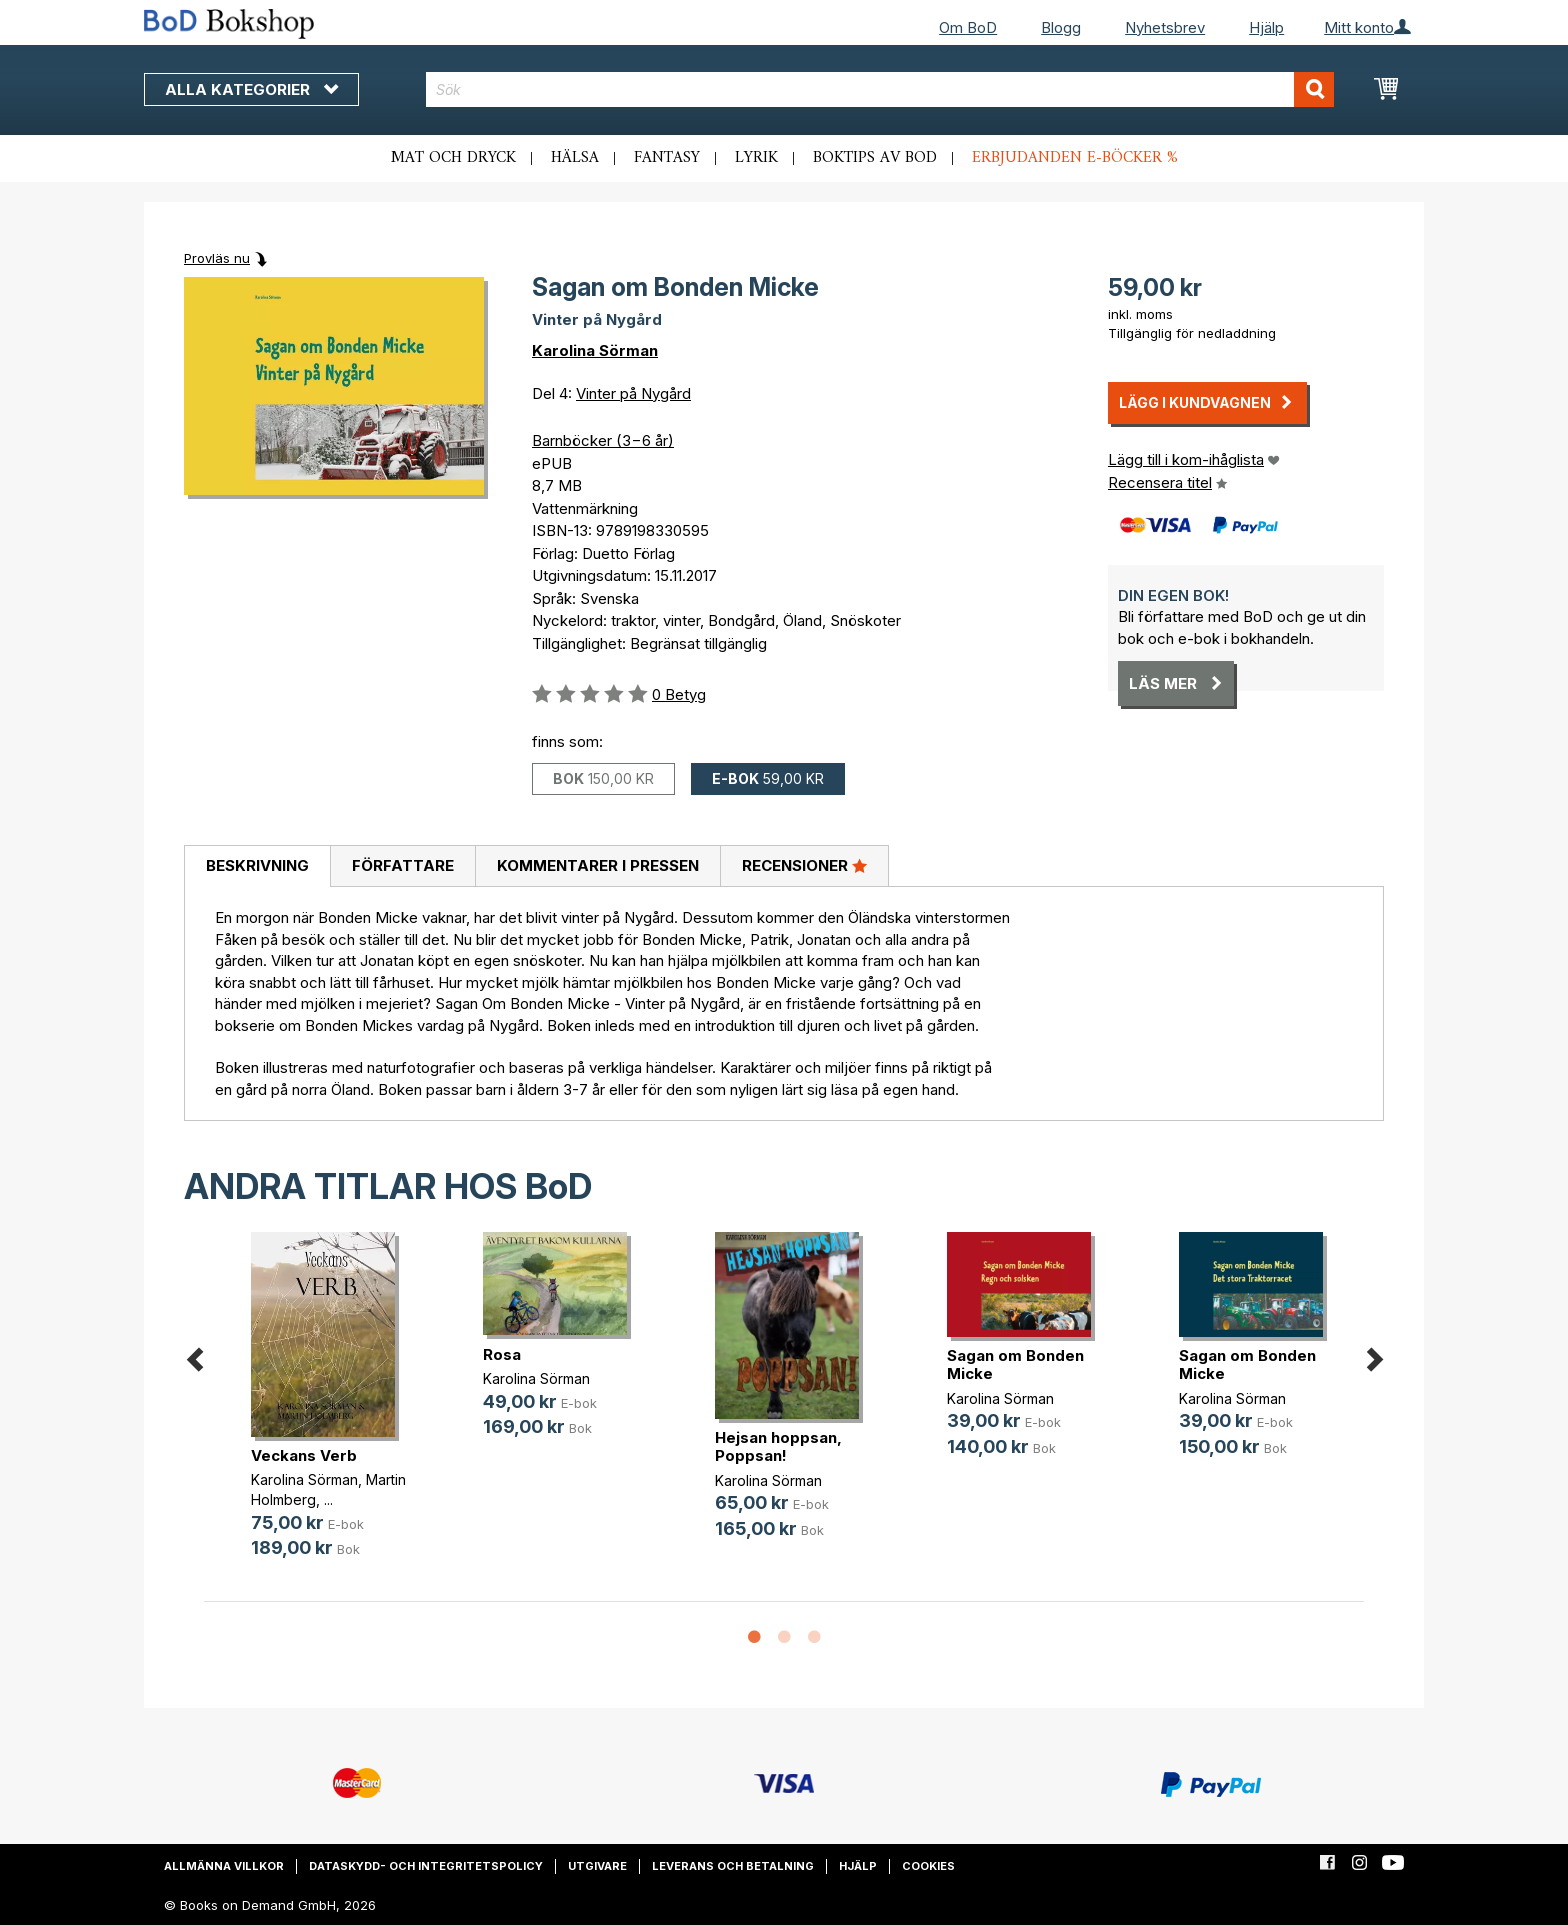 The image size is (1568, 1925). I want to click on Vinter på Nygård, so click(633, 393).